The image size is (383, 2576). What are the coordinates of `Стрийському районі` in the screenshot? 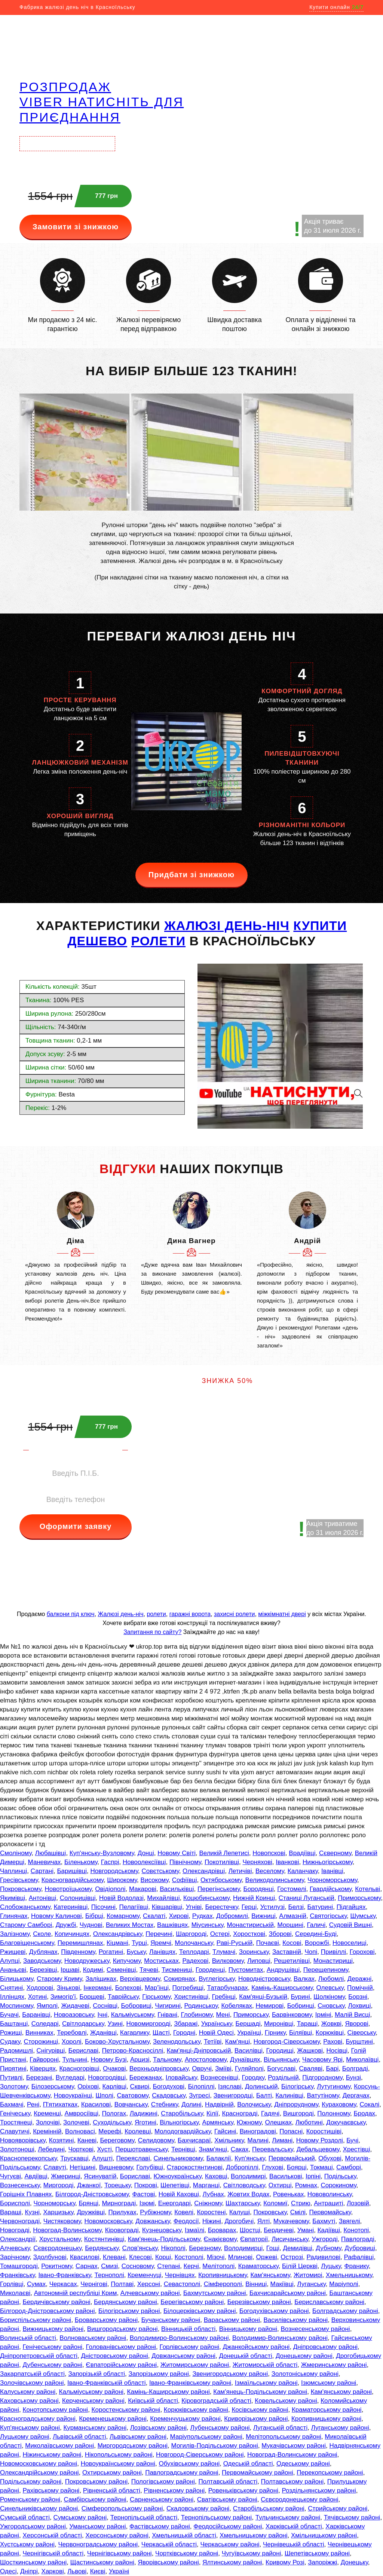 It's located at (337, 2508).